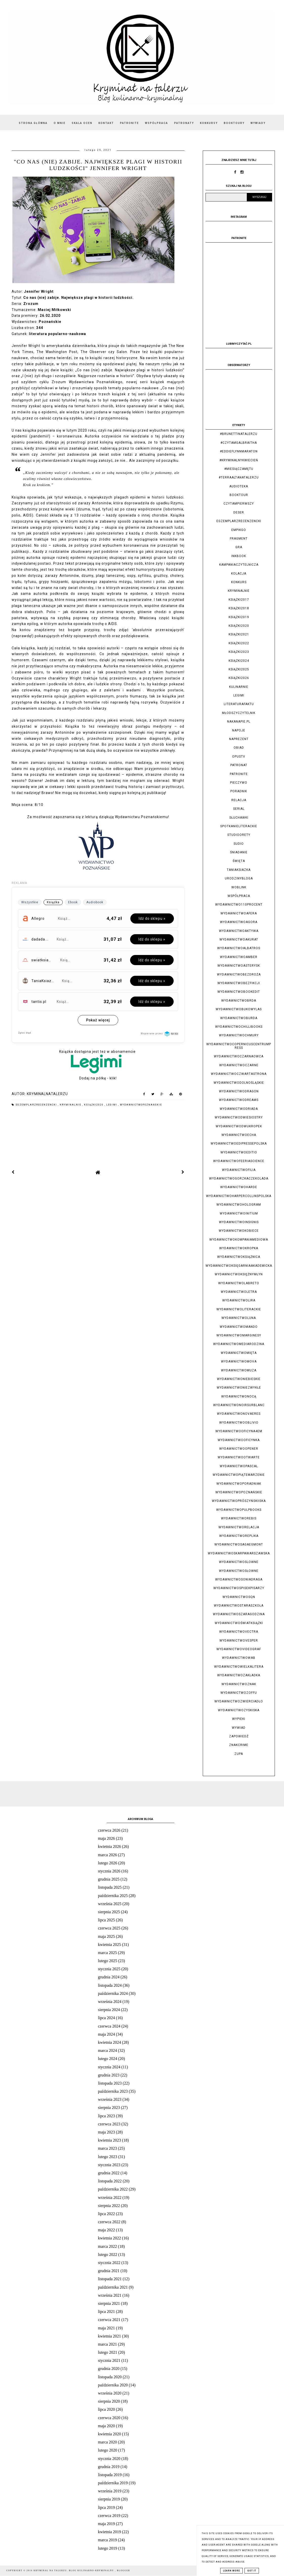 The width and height of the screenshot is (284, 2576). Describe the element at coordinates (108, 2368) in the screenshot. I see `grudnia 2020` at that location.